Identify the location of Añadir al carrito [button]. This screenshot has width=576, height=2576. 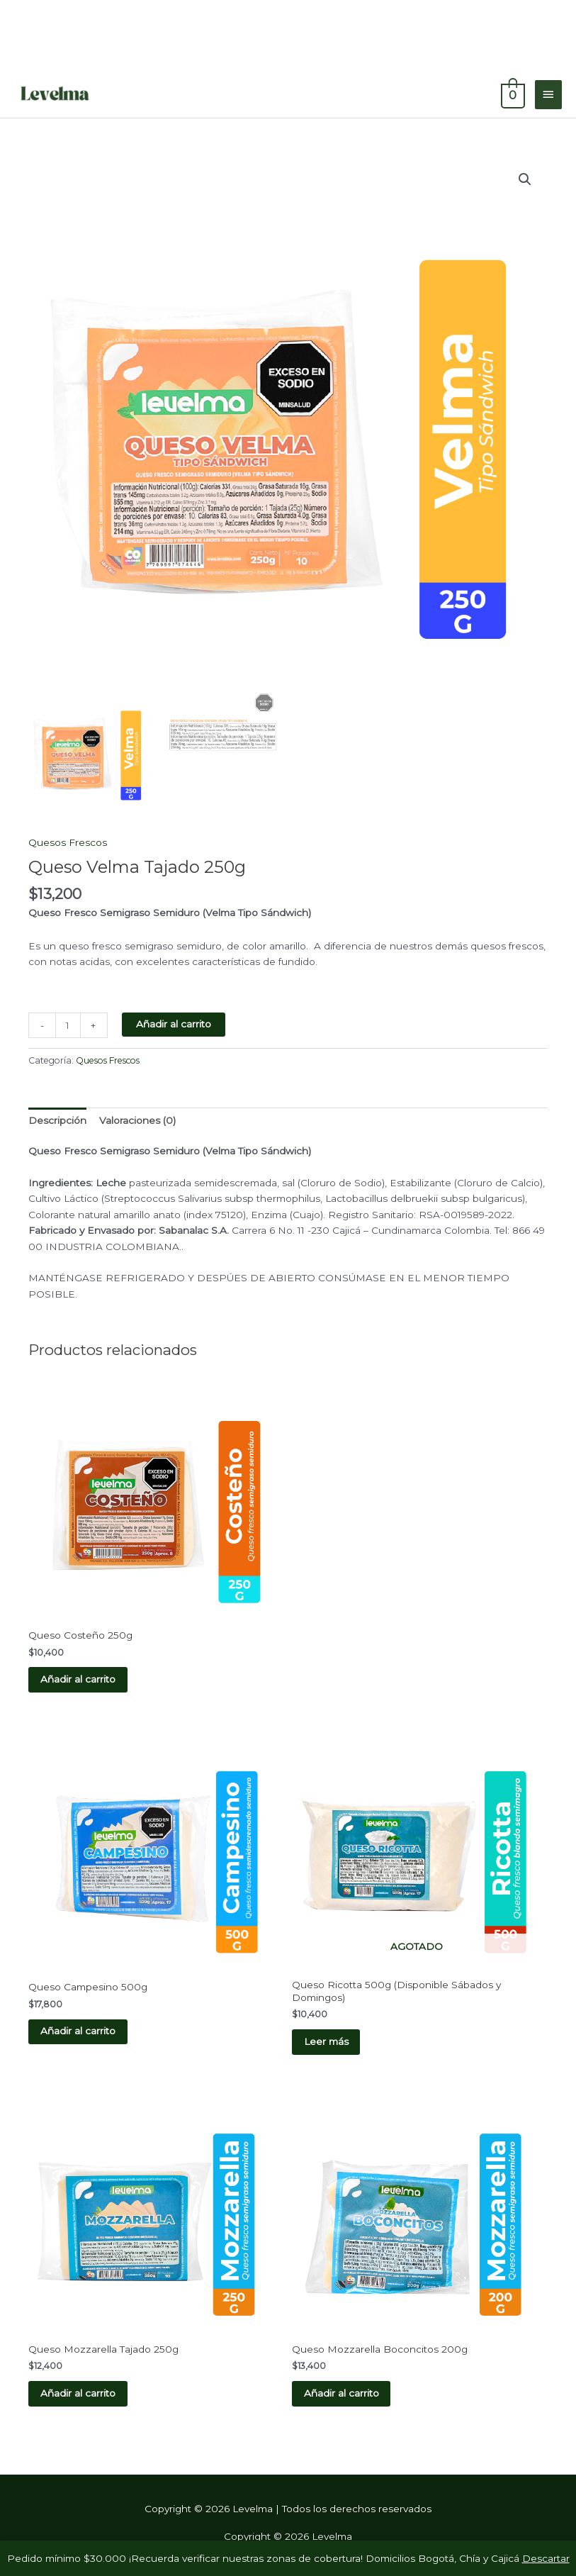
(80, 1679).